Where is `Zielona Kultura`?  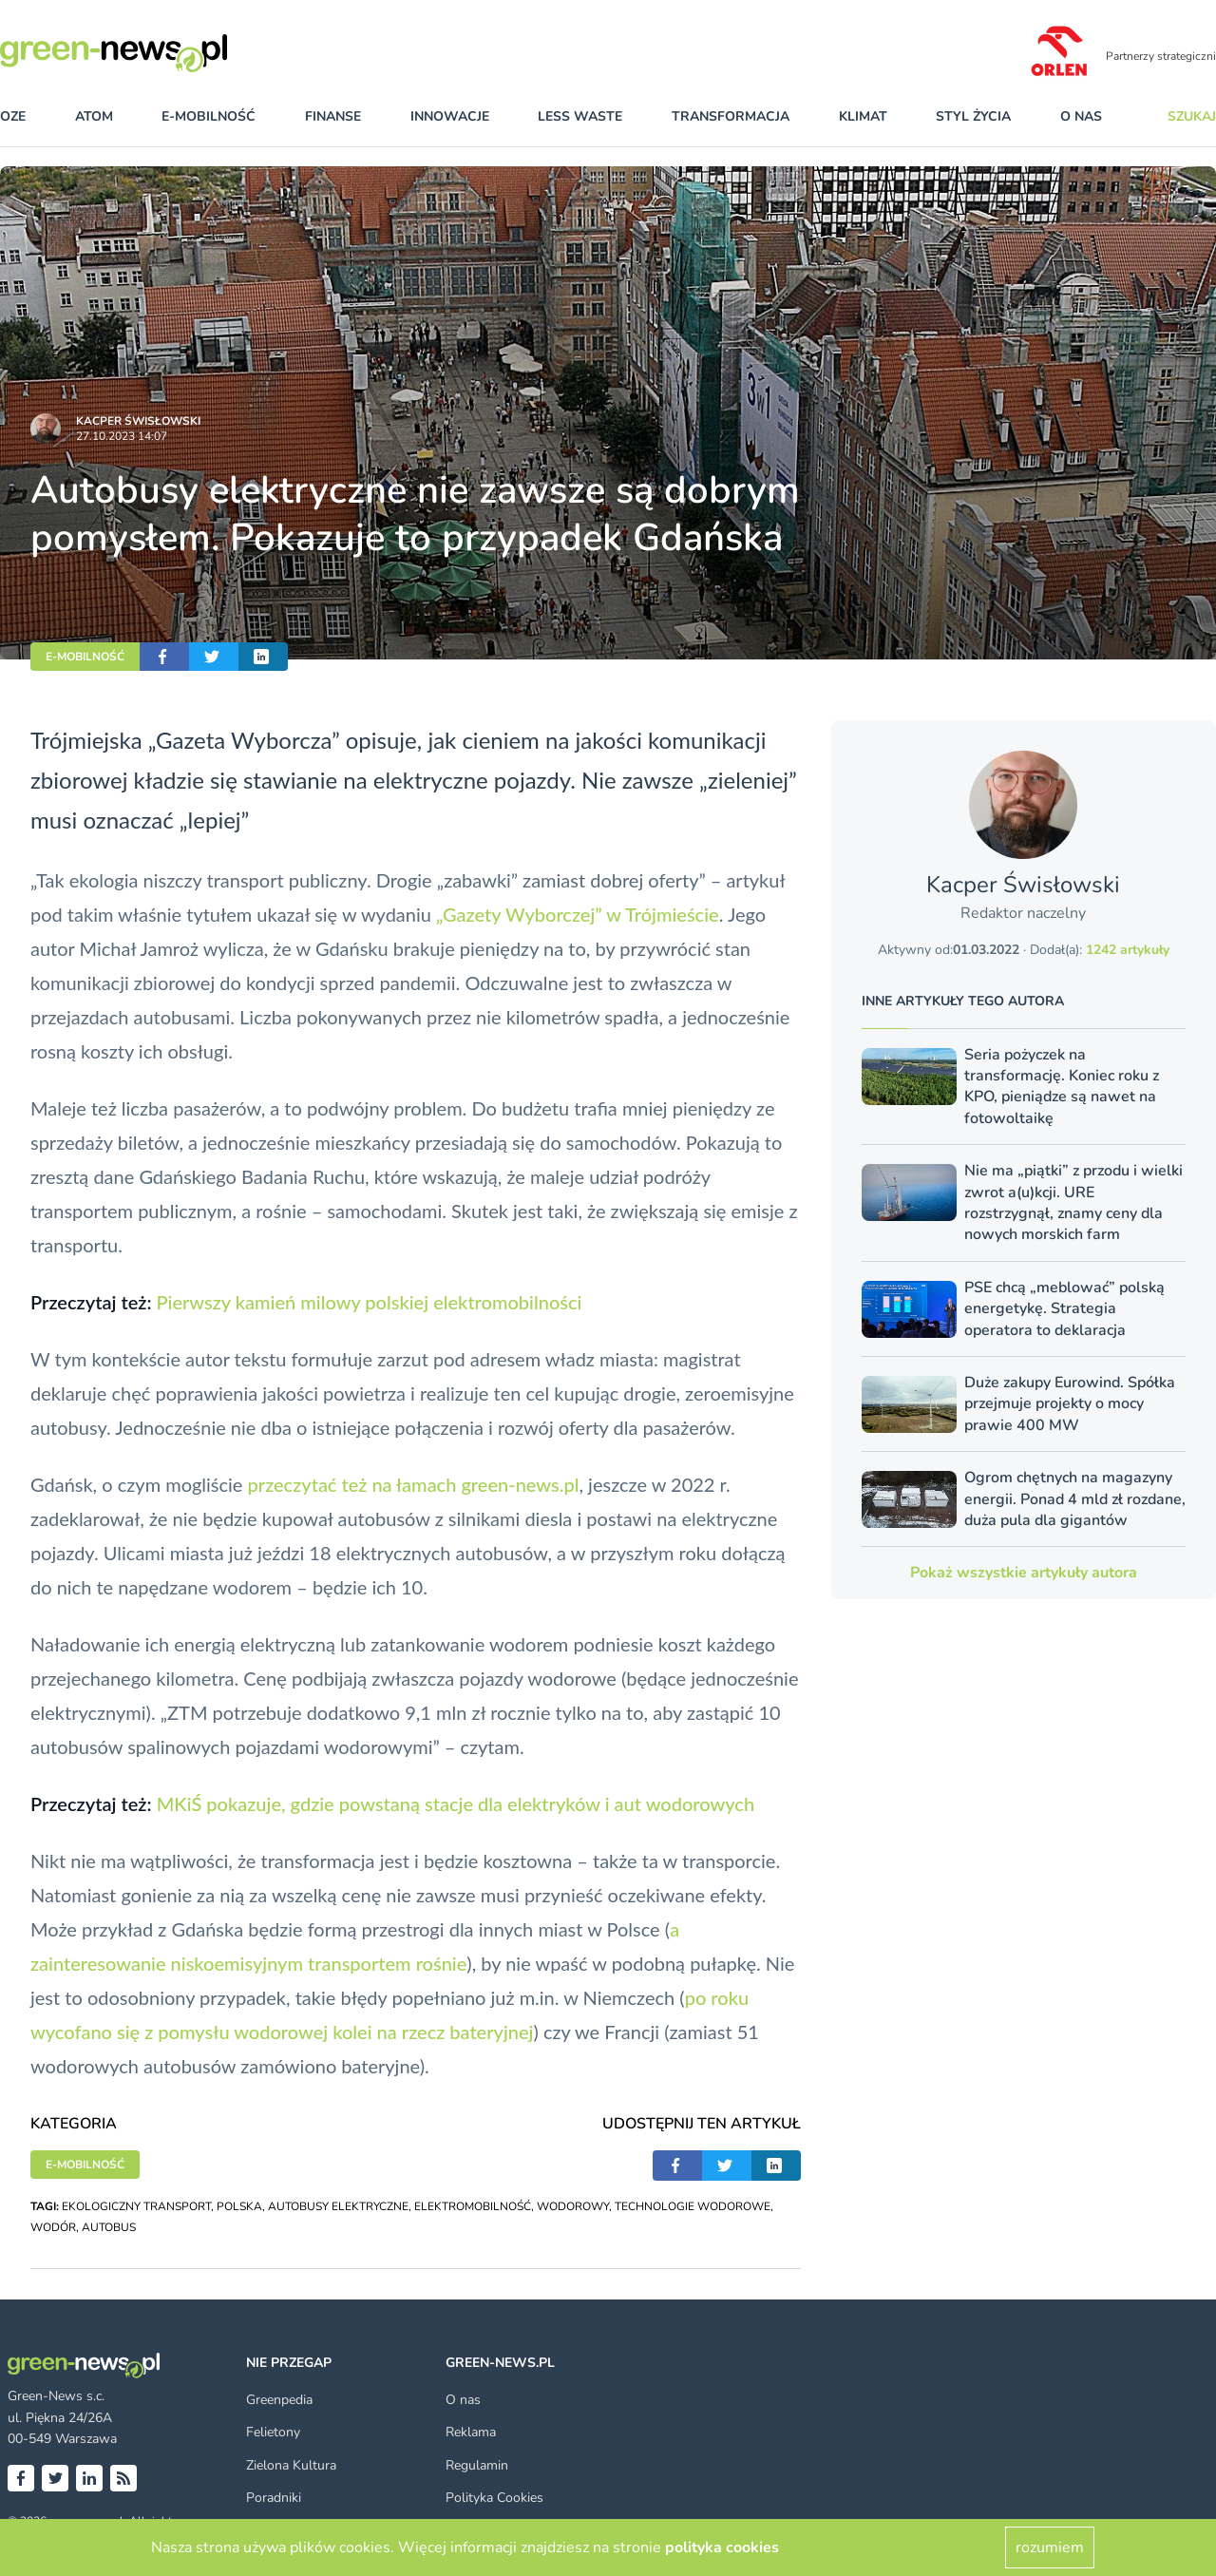 Zielona Kultura is located at coordinates (291, 2465).